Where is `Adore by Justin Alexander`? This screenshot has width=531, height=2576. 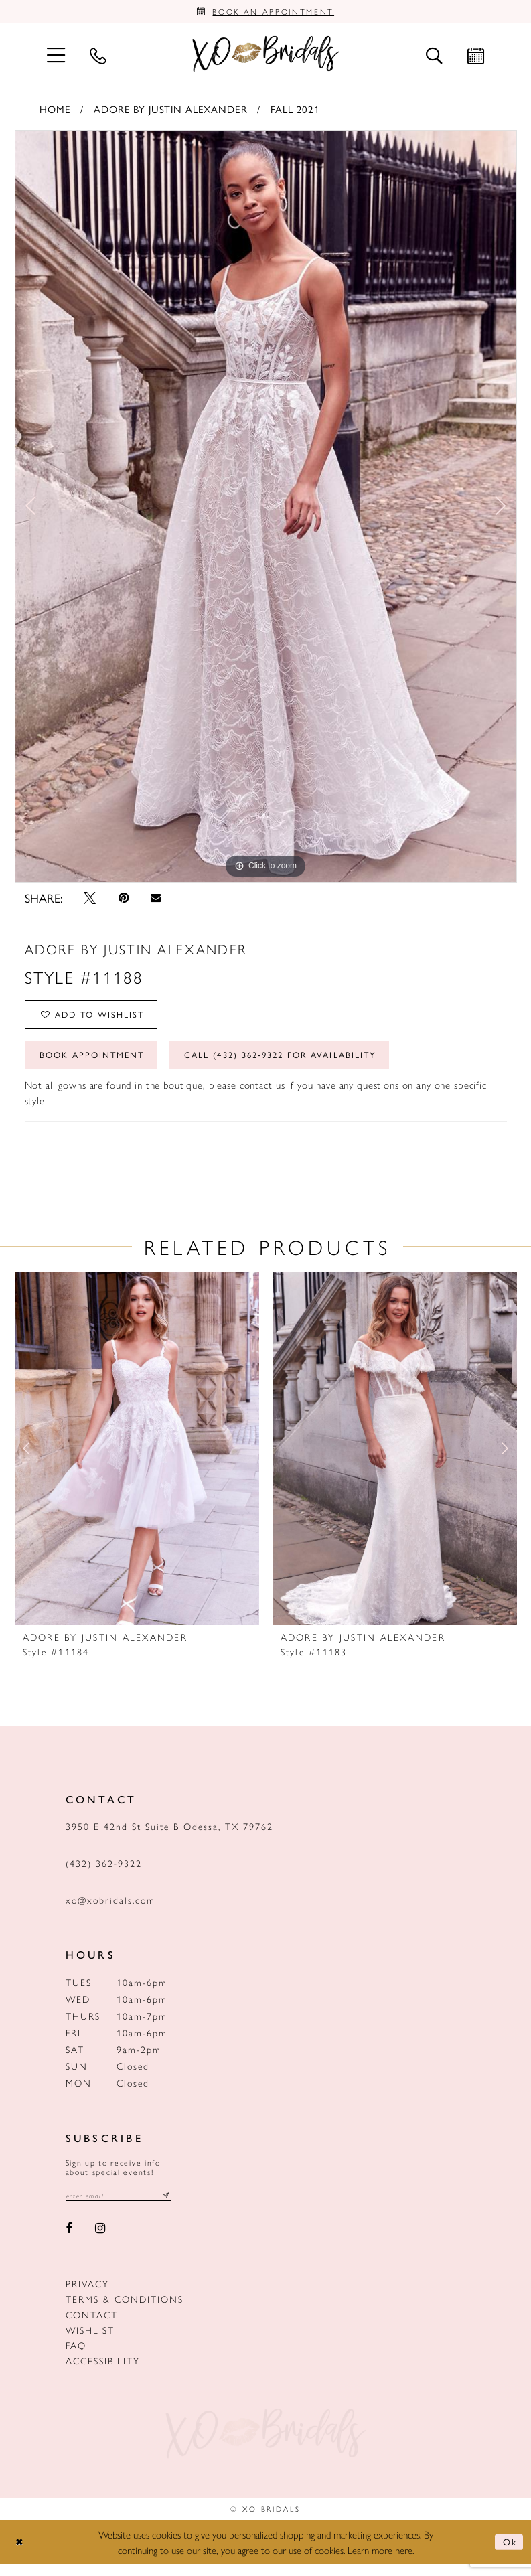
Adore by Justin Alexander is located at coordinates (171, 111).